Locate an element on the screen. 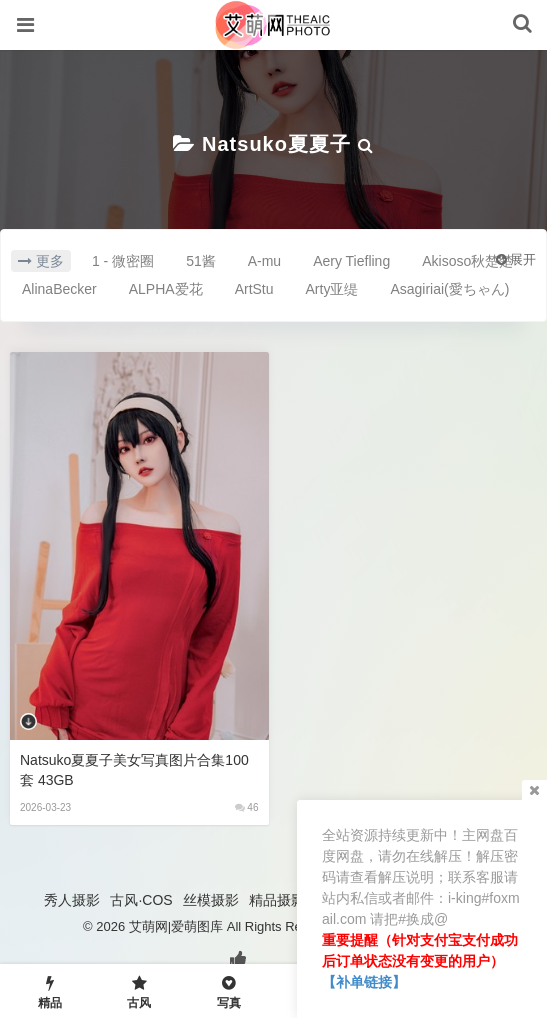 The image size is (547, 1018). 古风·COS is located at coordinates (141, 900).